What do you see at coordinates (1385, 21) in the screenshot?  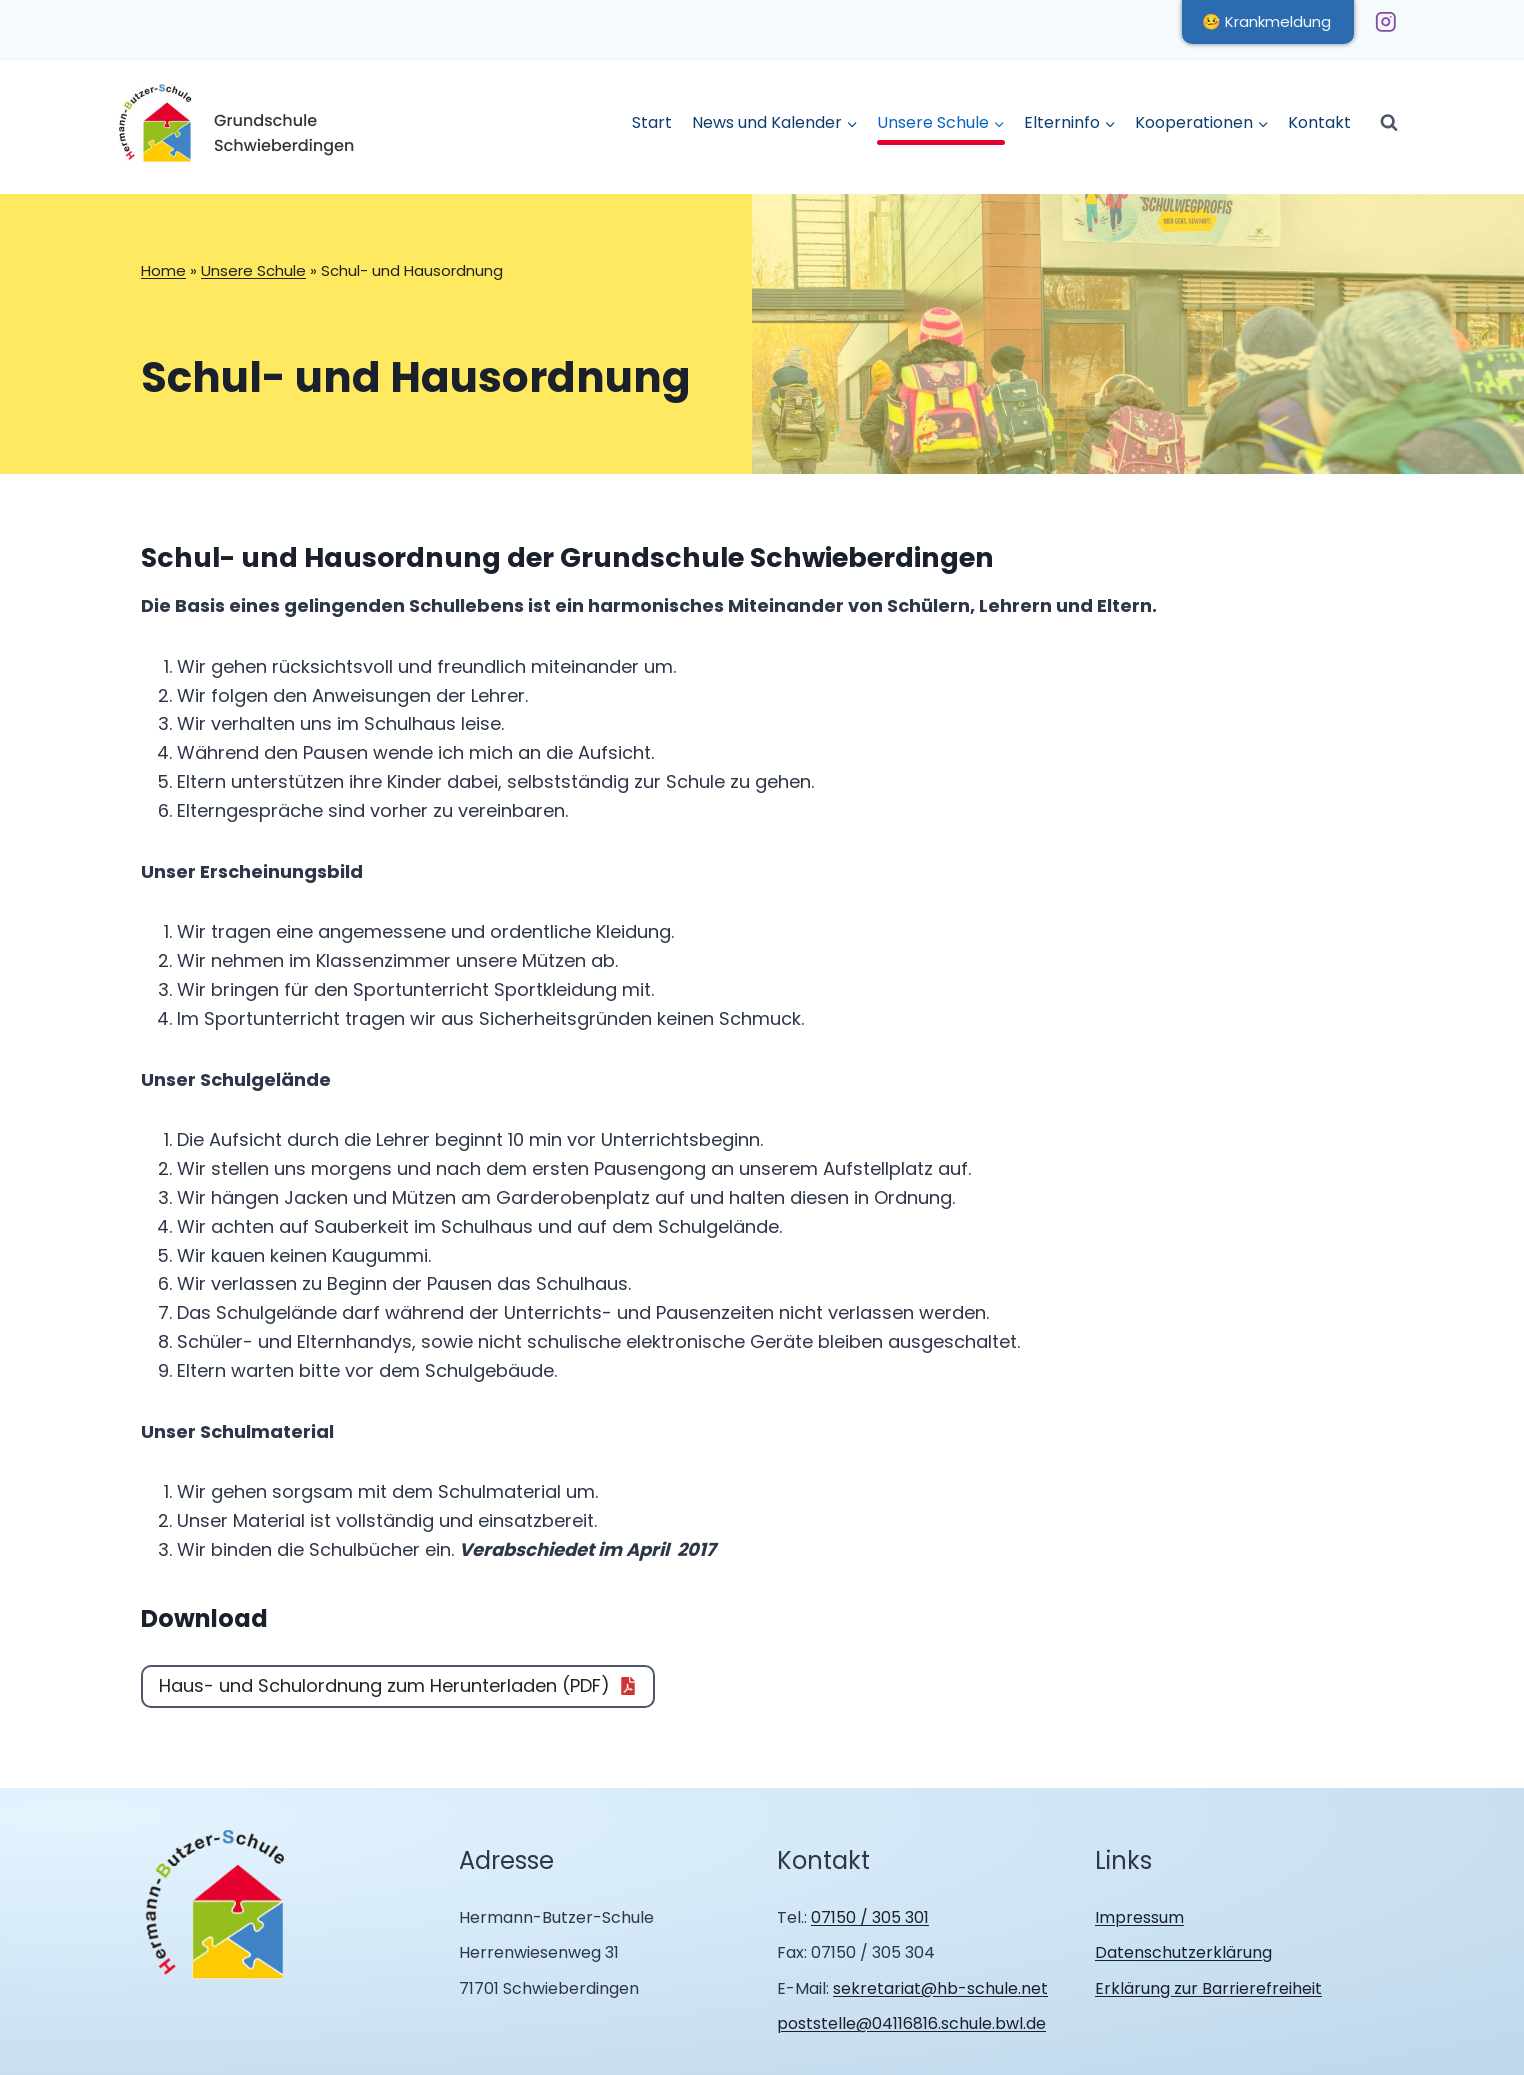 I see `[Instagram]` at bounding box center [1385, 21].